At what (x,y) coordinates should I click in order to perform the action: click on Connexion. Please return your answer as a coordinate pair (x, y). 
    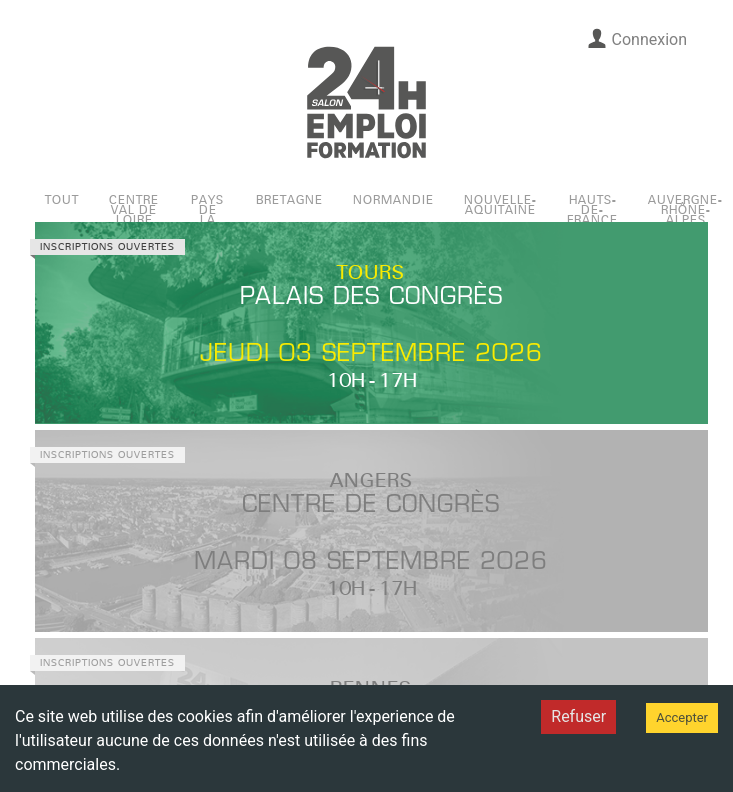
    Looking at the image, I should click on (637, 38).